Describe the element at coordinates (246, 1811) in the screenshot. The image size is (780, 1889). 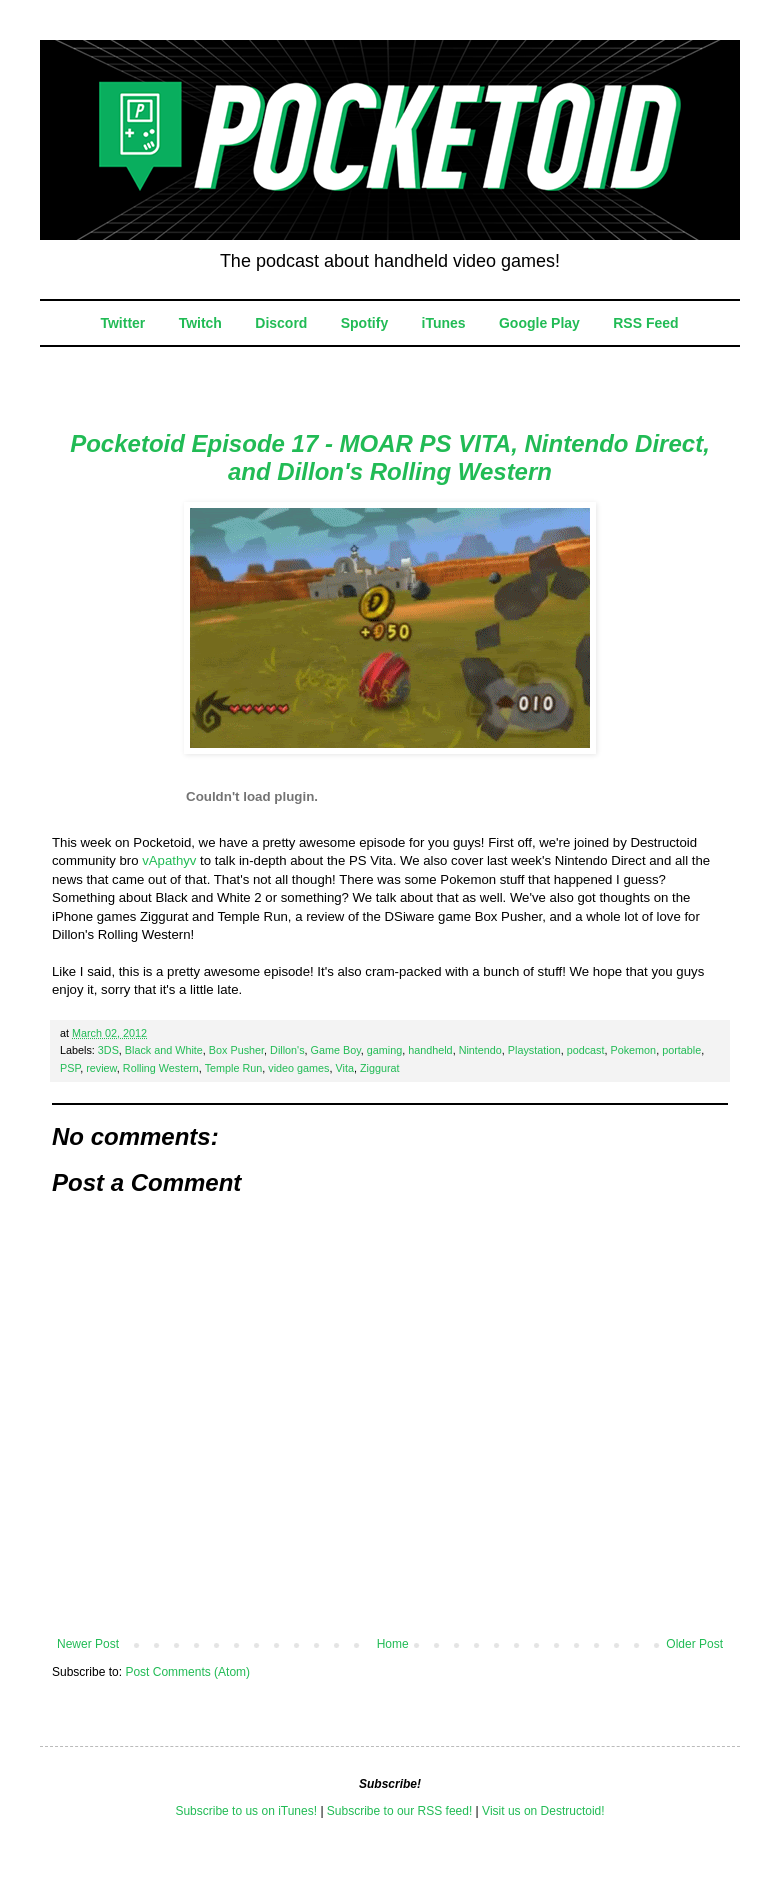
I see `Subscribe to us on iTunes!` at that location.